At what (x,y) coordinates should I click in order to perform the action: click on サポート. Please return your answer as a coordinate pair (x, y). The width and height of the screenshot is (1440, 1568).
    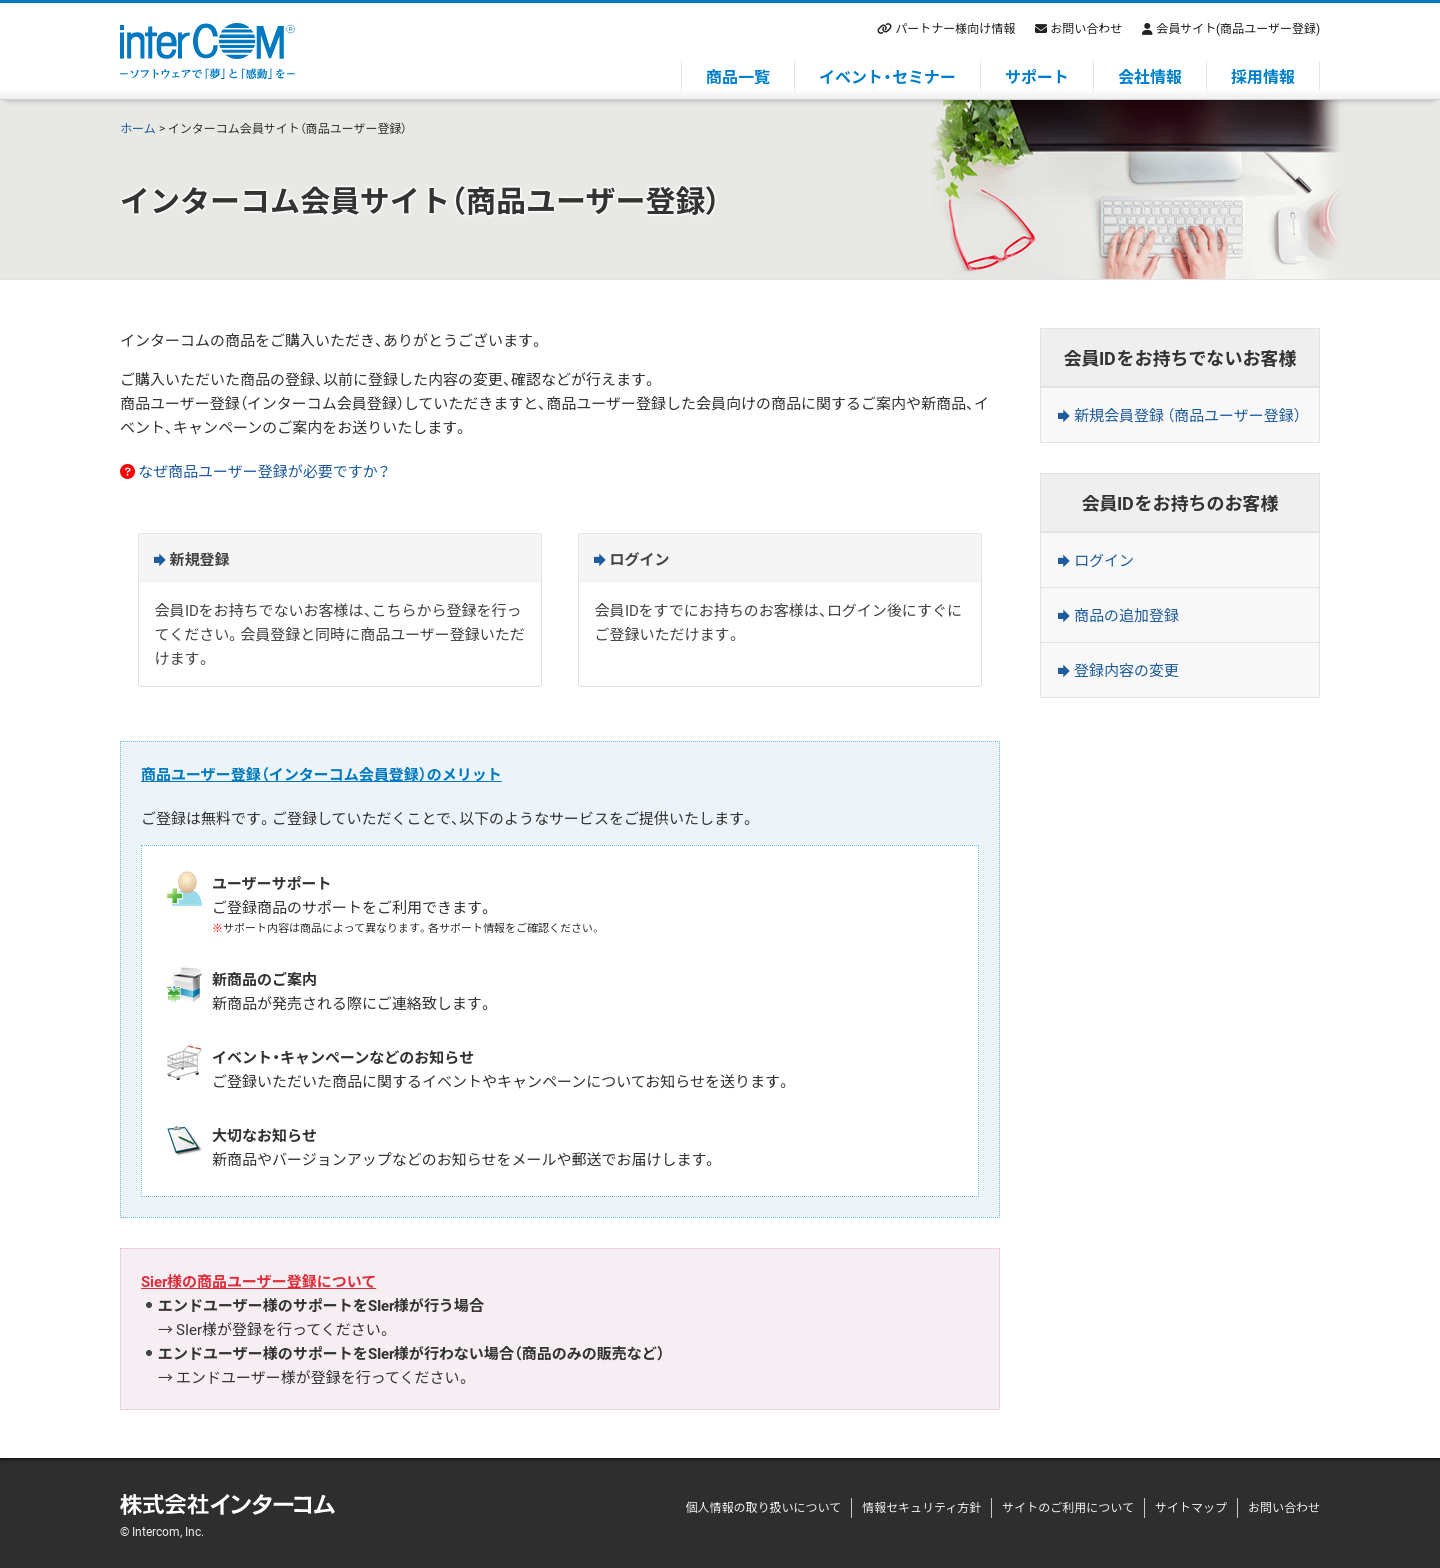
    Looking at the image, I should click on (1037, 76).